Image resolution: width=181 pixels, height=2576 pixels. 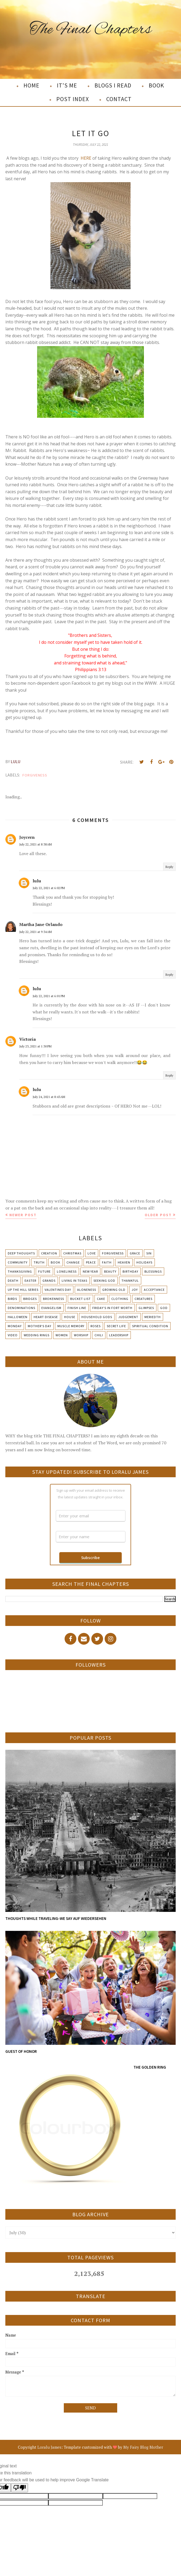 What do you see at coordinates (55, 1262) in the screenshot?
I see `Book` at bounding box center [55, 1262].